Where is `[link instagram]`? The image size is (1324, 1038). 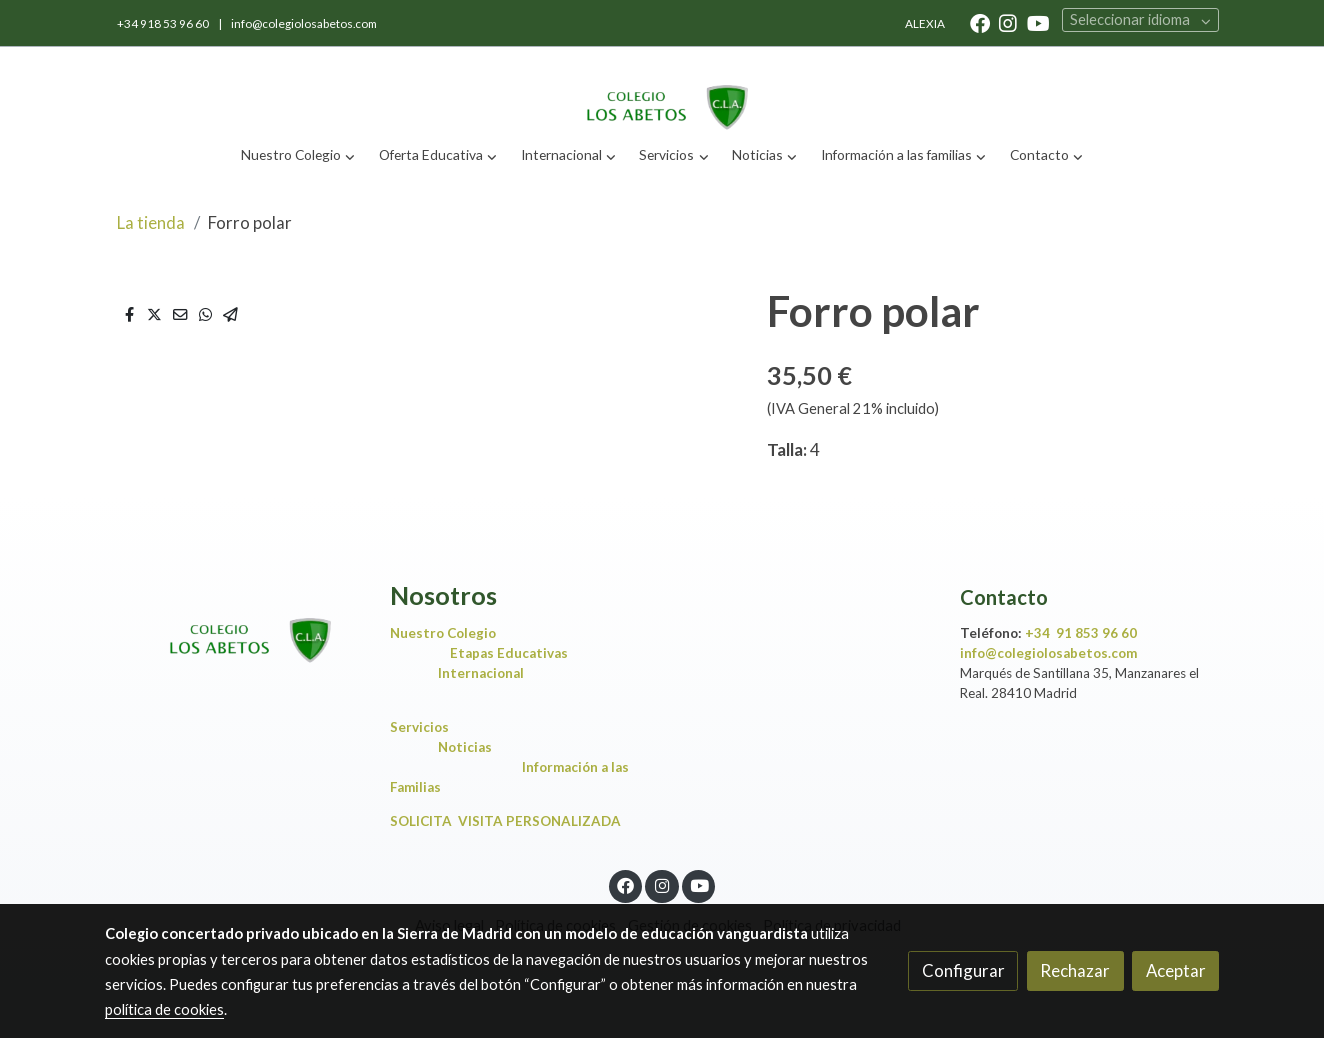 [link instagram] is located at coordinates (1008, 22).